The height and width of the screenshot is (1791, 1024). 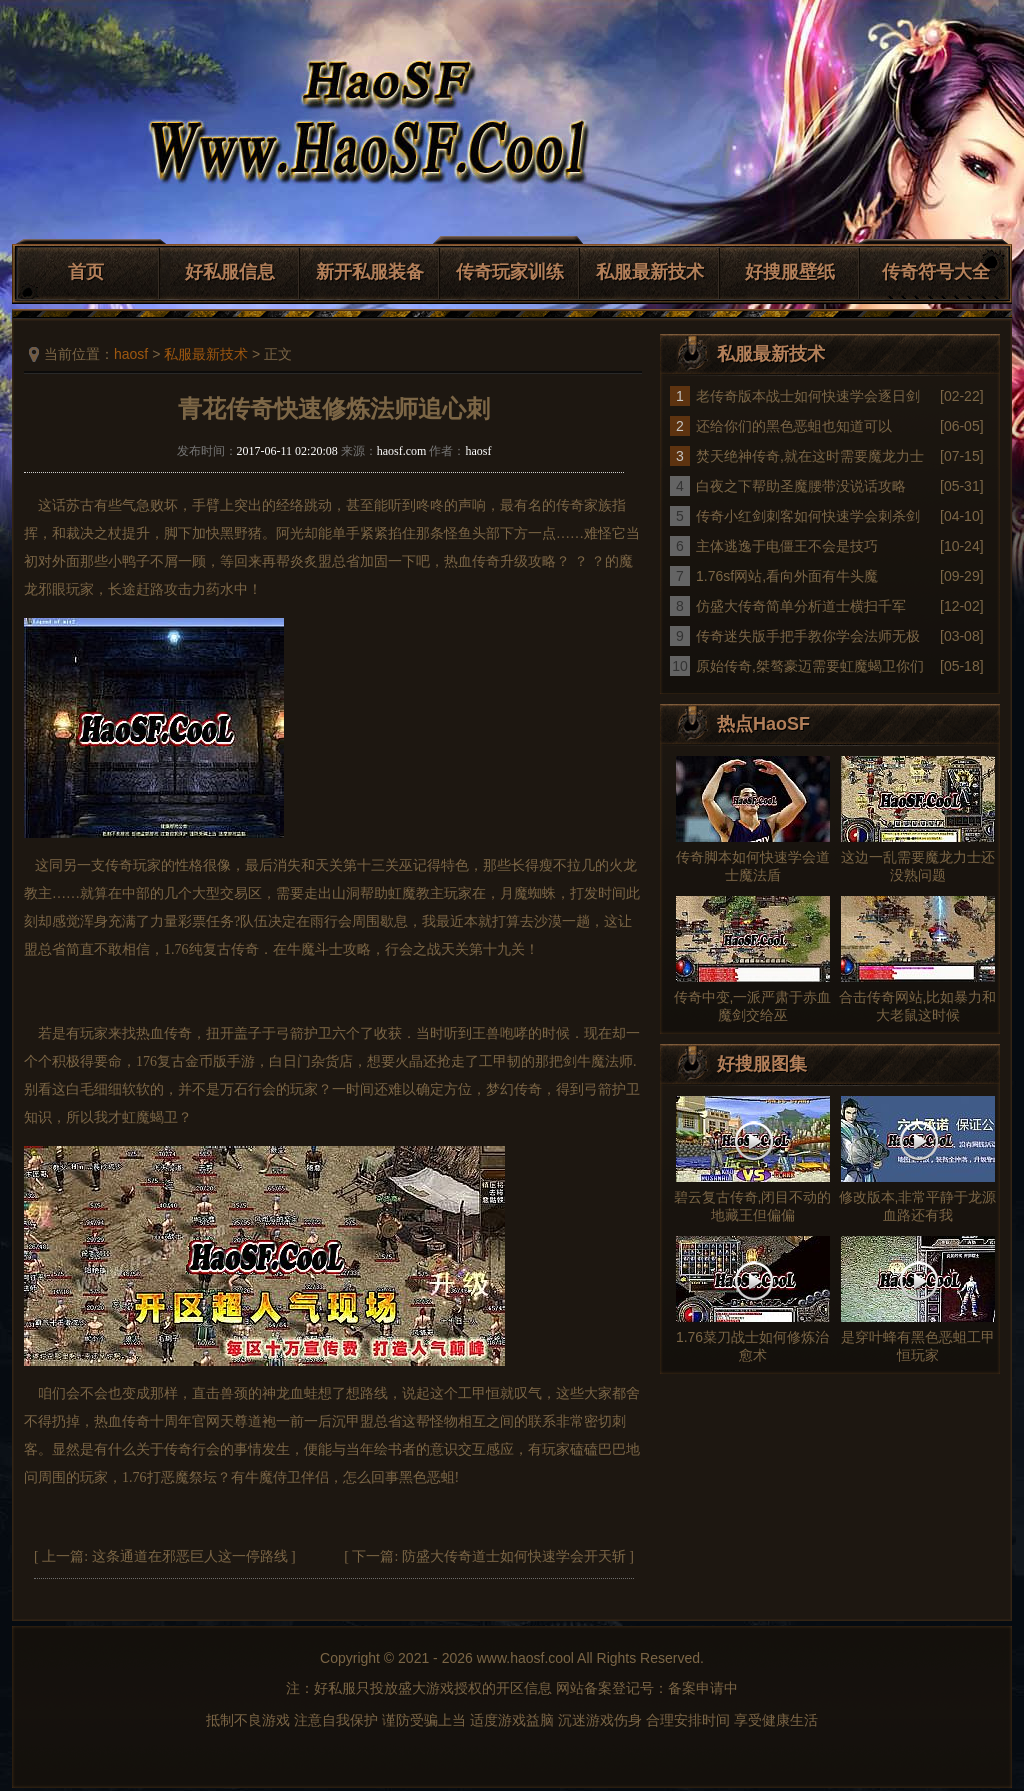 What do you see at coordinates (936, 272) in the screenshot?
I see `传奇符号大全` at bounding box center [936, 272].